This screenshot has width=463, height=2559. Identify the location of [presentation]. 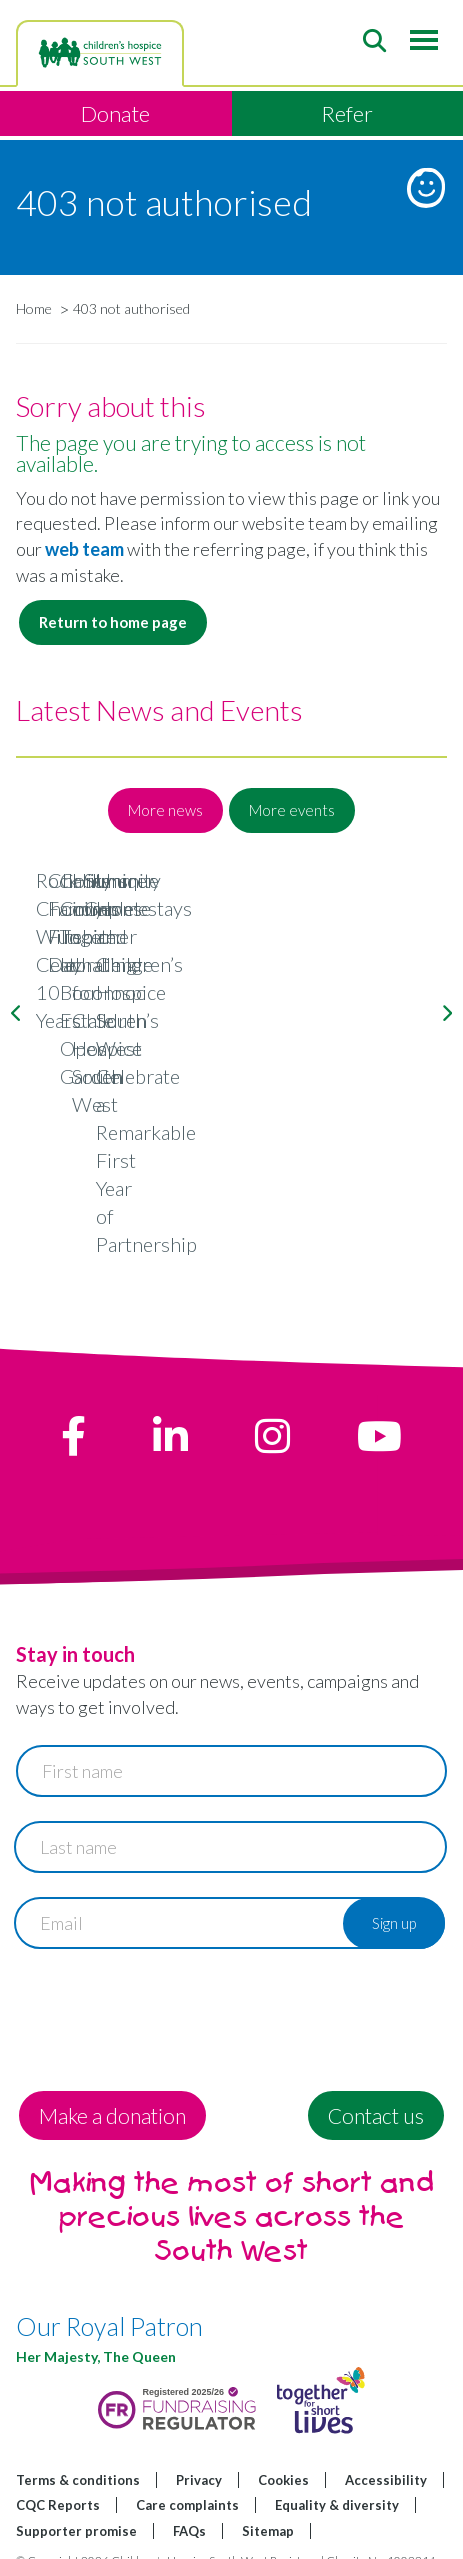
(168, 1979).